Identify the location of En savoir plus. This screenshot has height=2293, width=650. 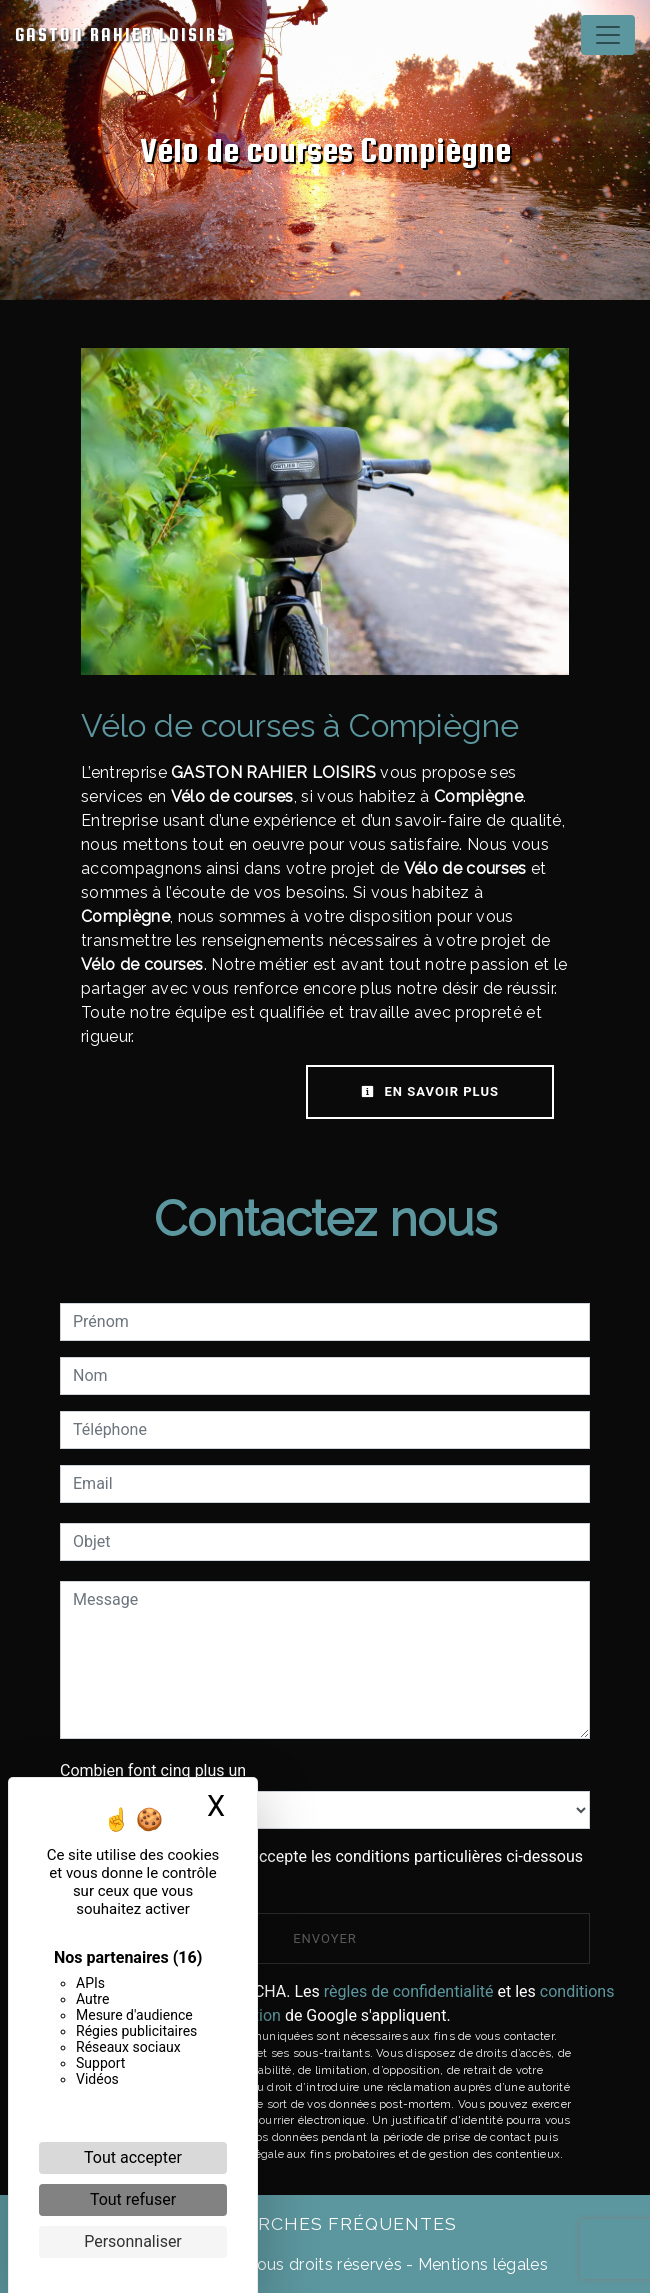
(430, 1091).